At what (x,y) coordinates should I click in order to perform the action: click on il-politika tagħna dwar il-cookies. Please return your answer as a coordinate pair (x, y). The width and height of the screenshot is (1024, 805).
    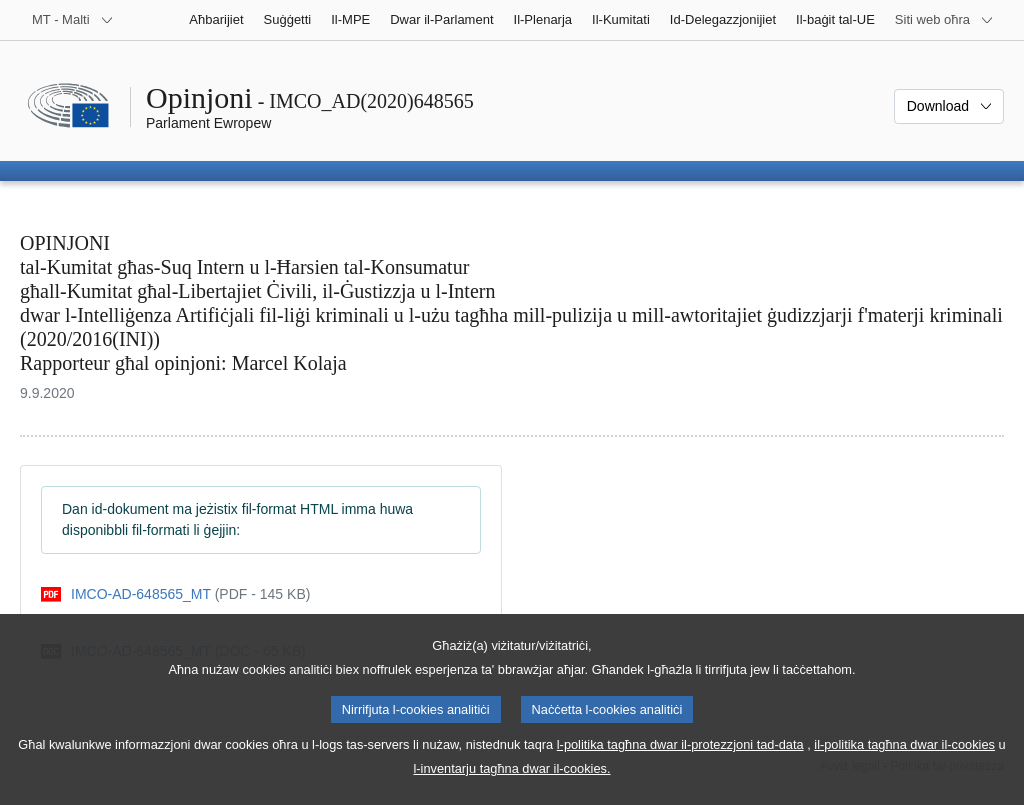
    Looking at the image, I should click on (904, 764).